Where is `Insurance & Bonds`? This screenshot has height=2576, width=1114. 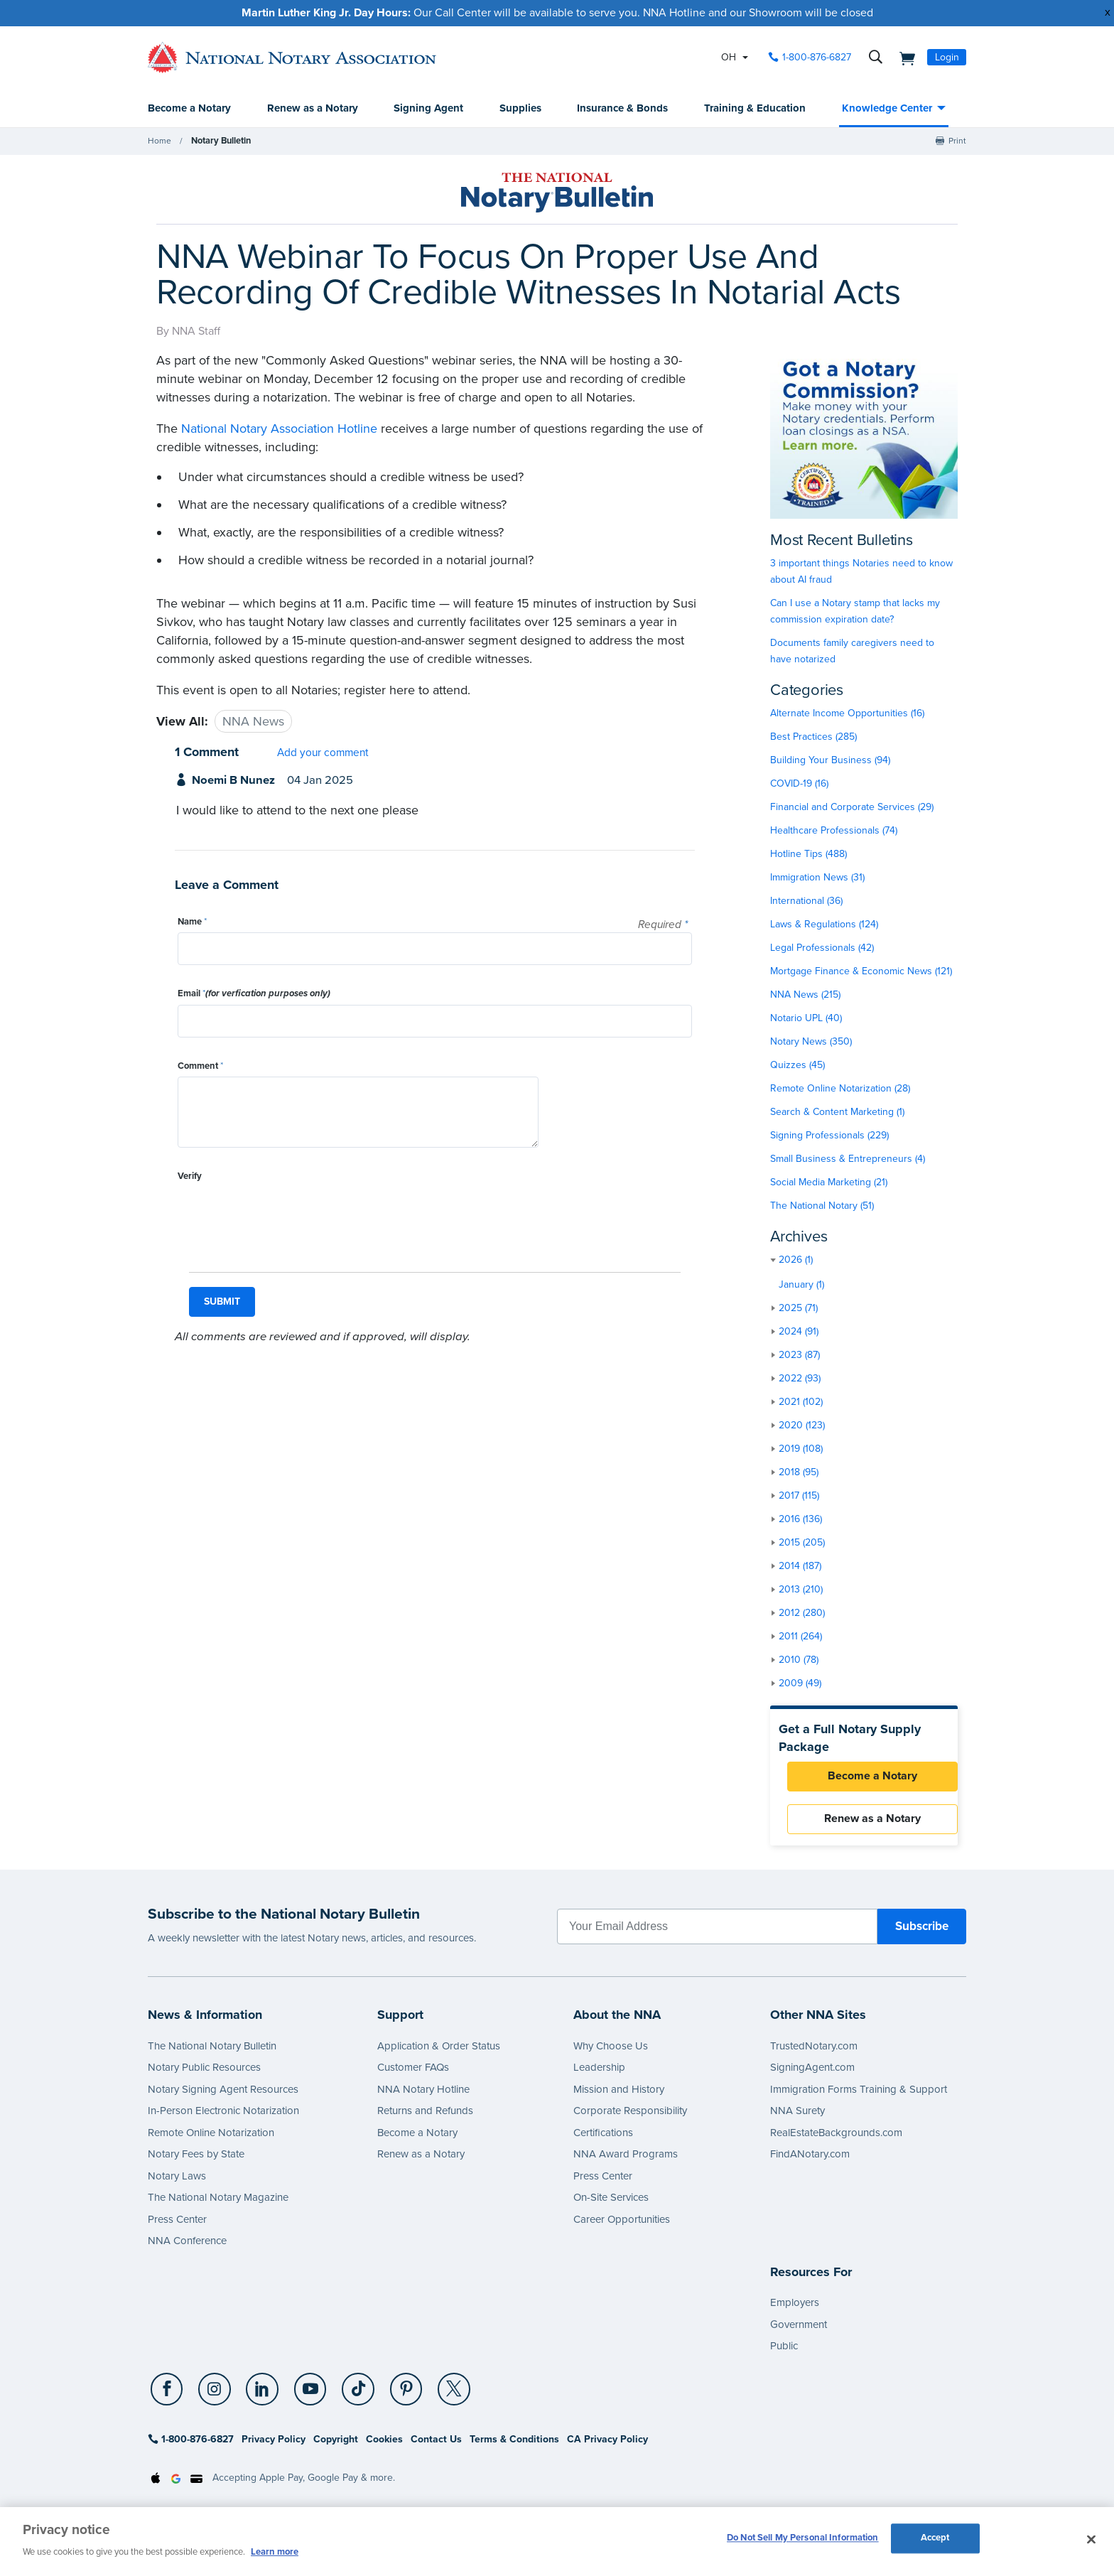 Insurance & Bonds is located at coordinates (622, 108).